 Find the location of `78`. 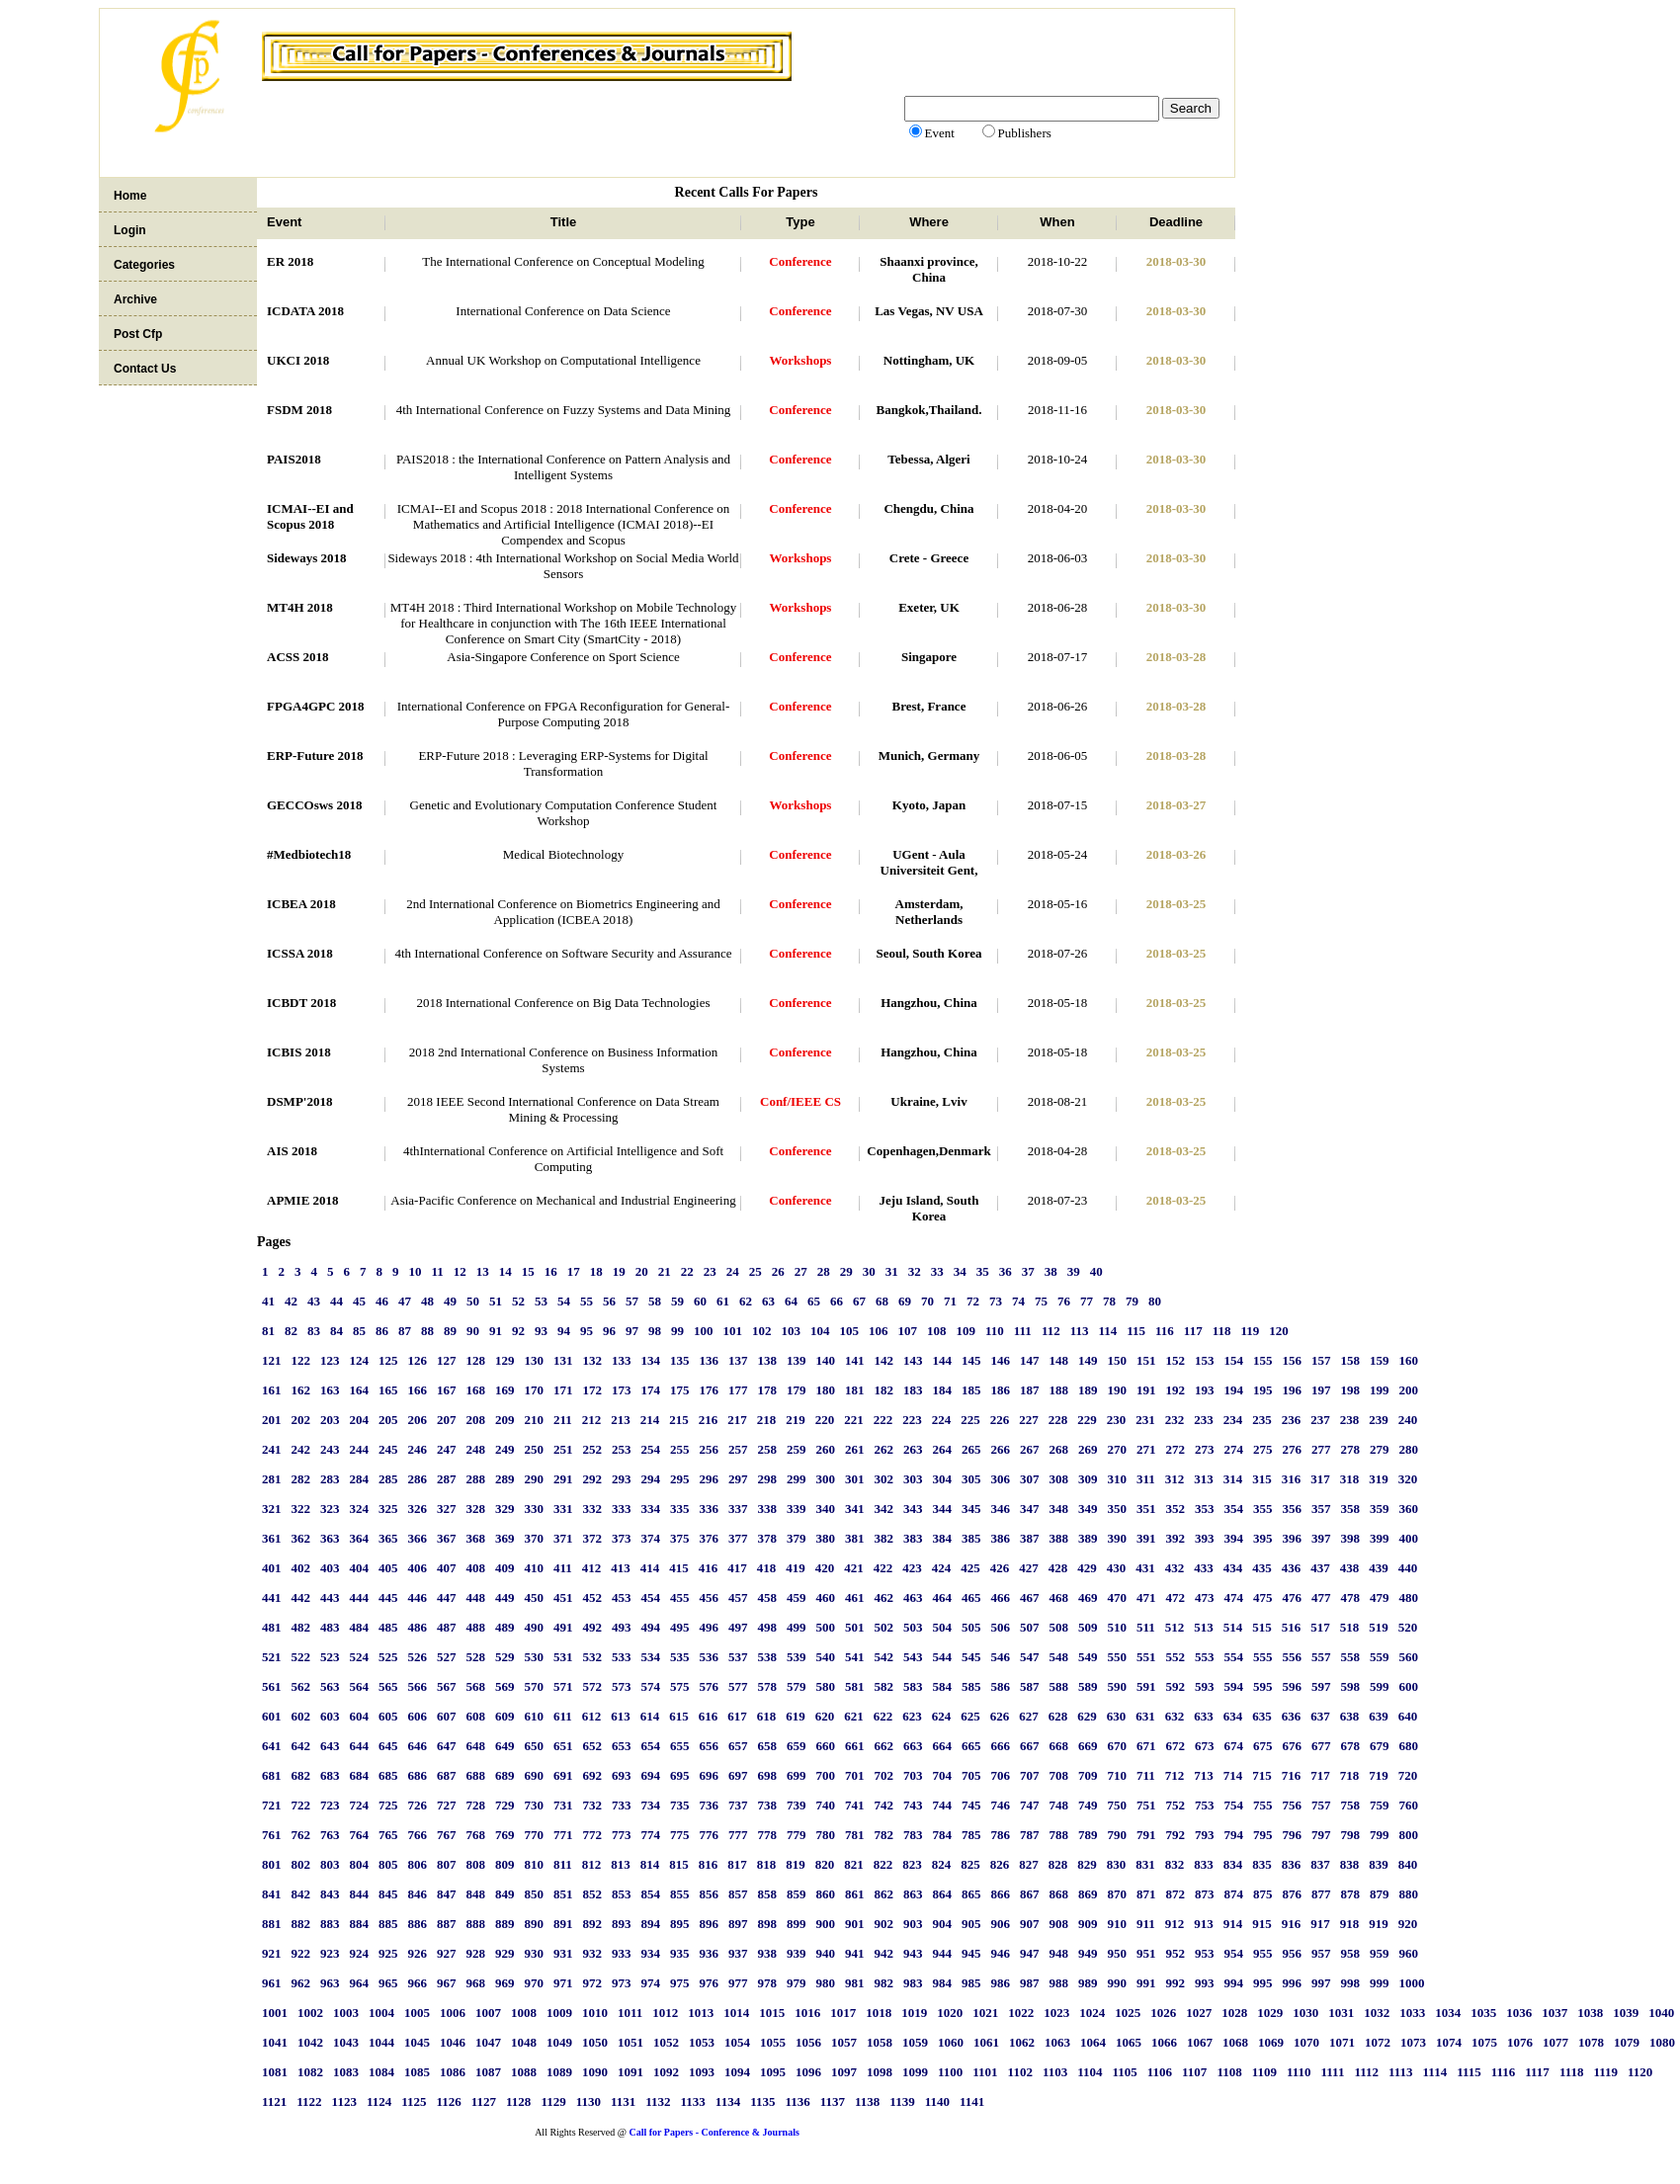

78 is located at coordinates (1109, 1301).